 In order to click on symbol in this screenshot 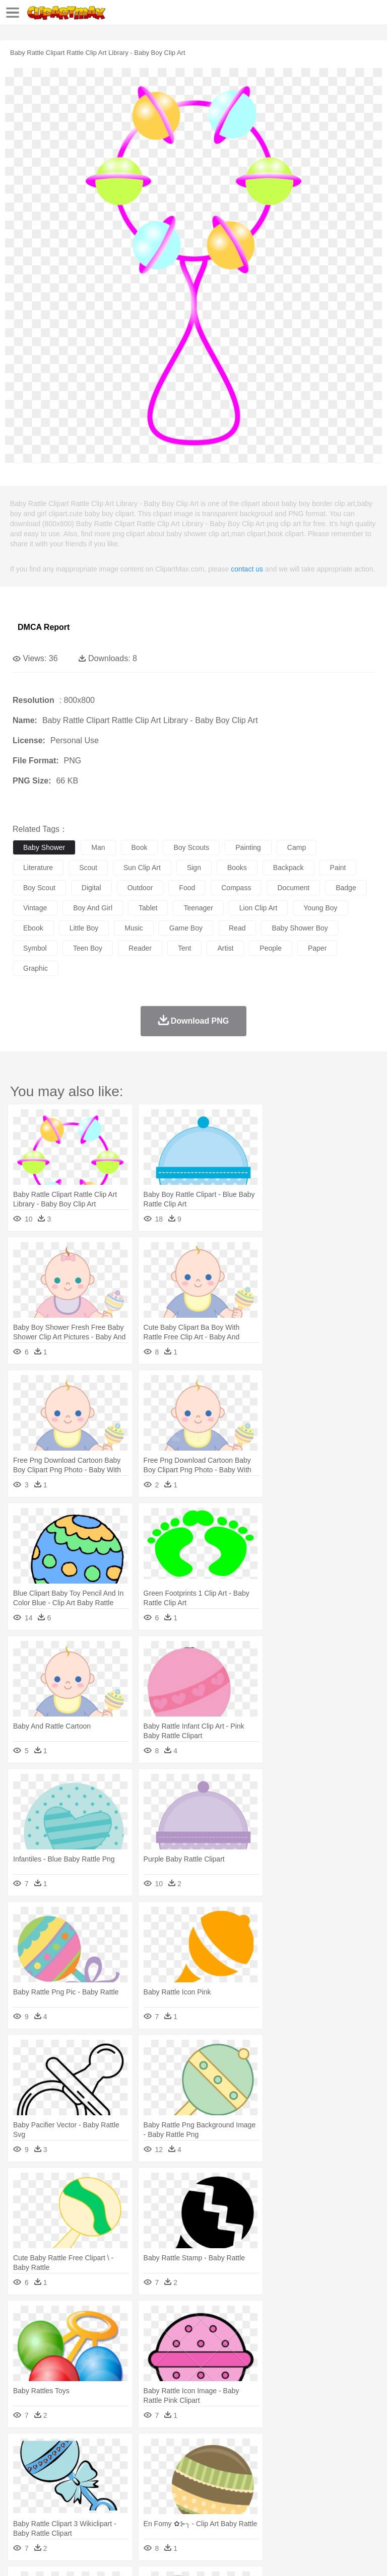, I will do `click(35, 948)`.